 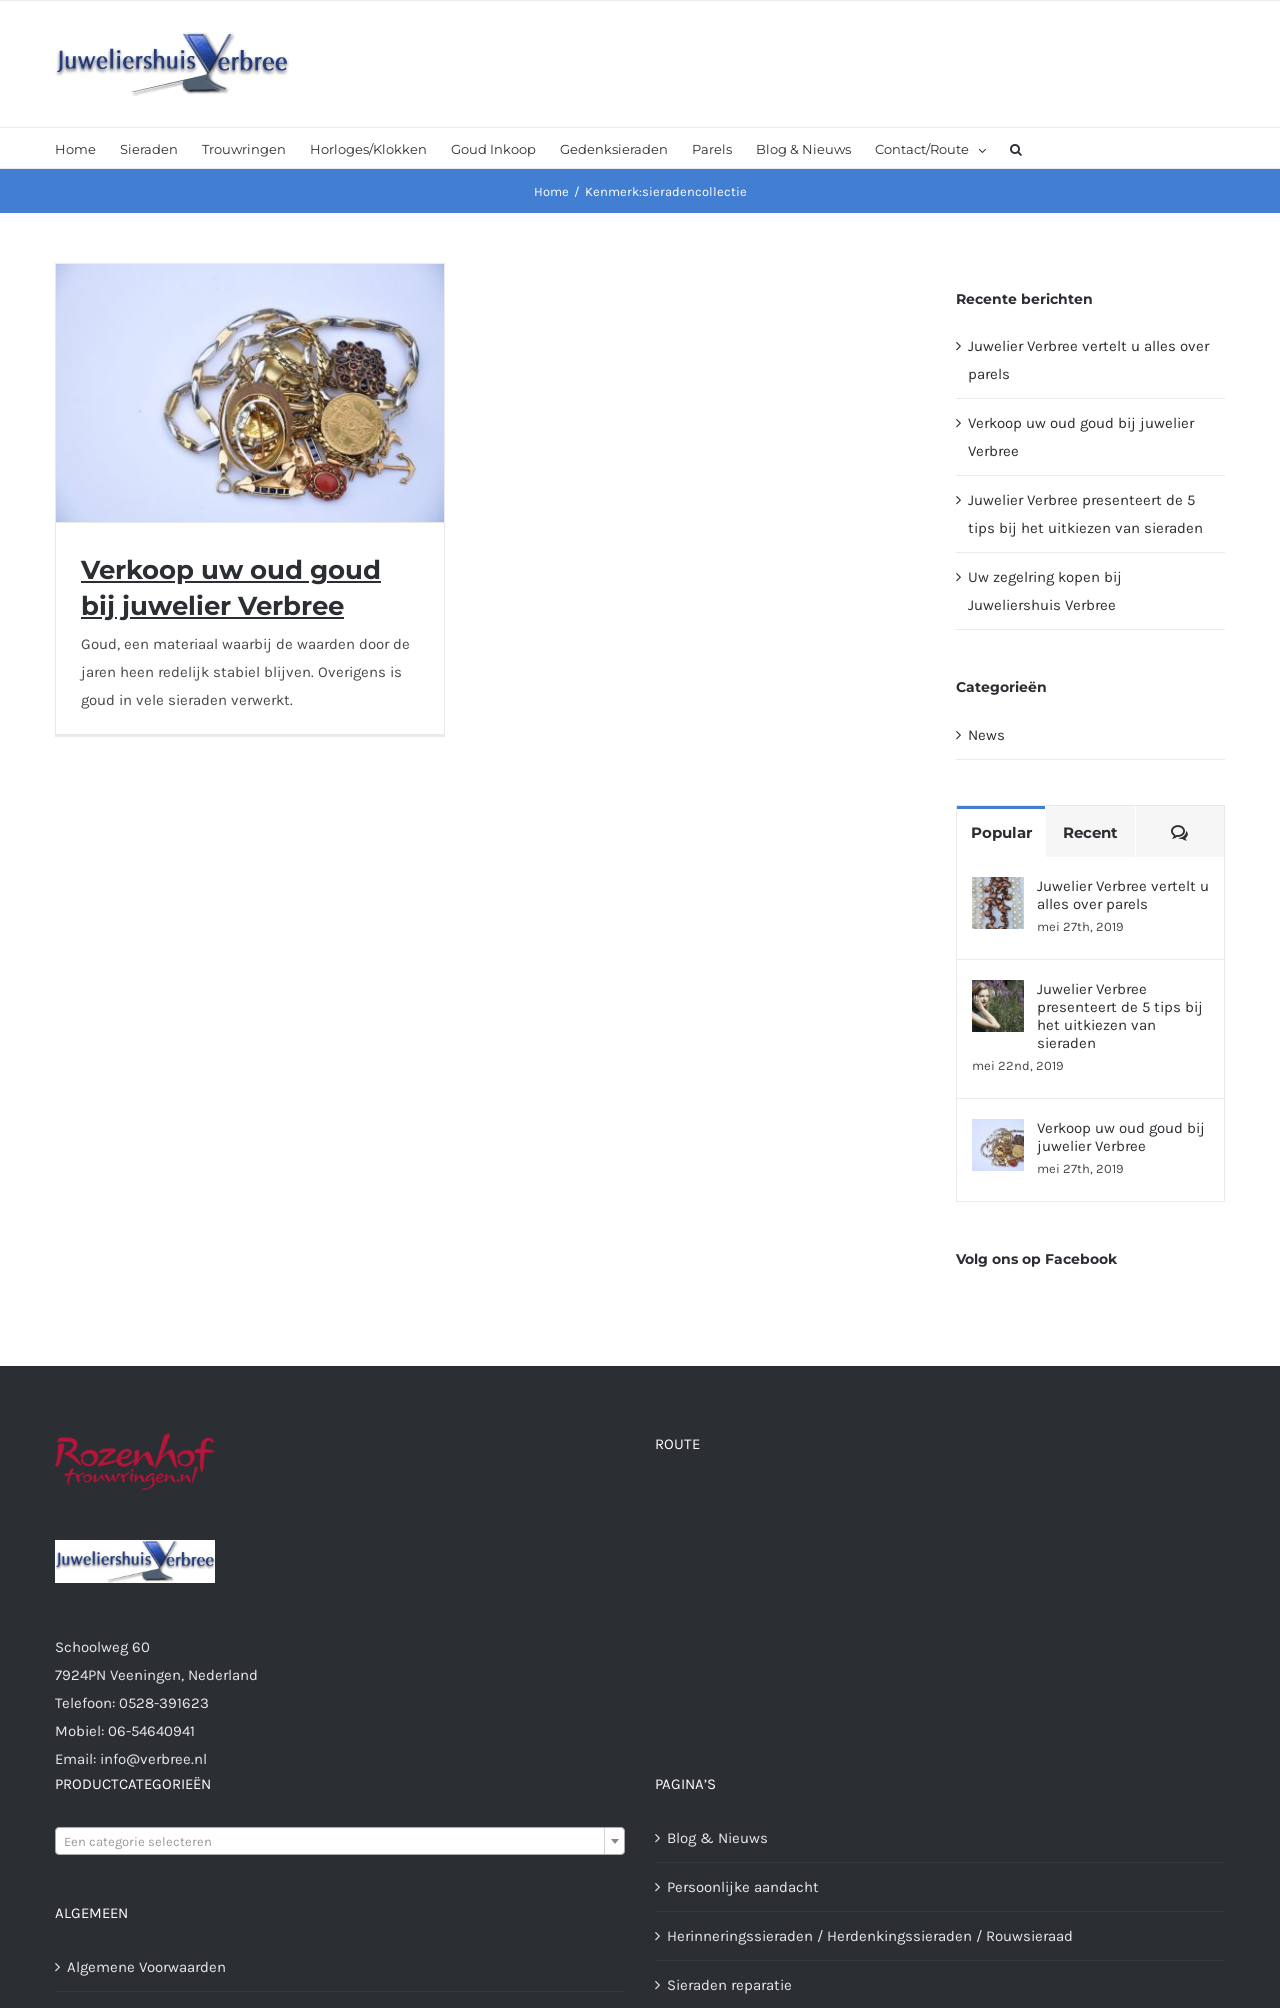 What do you see at coordinates (164, 1703) in the screenshot?
I see `0528-391623` at bounding box center [164, 1703].